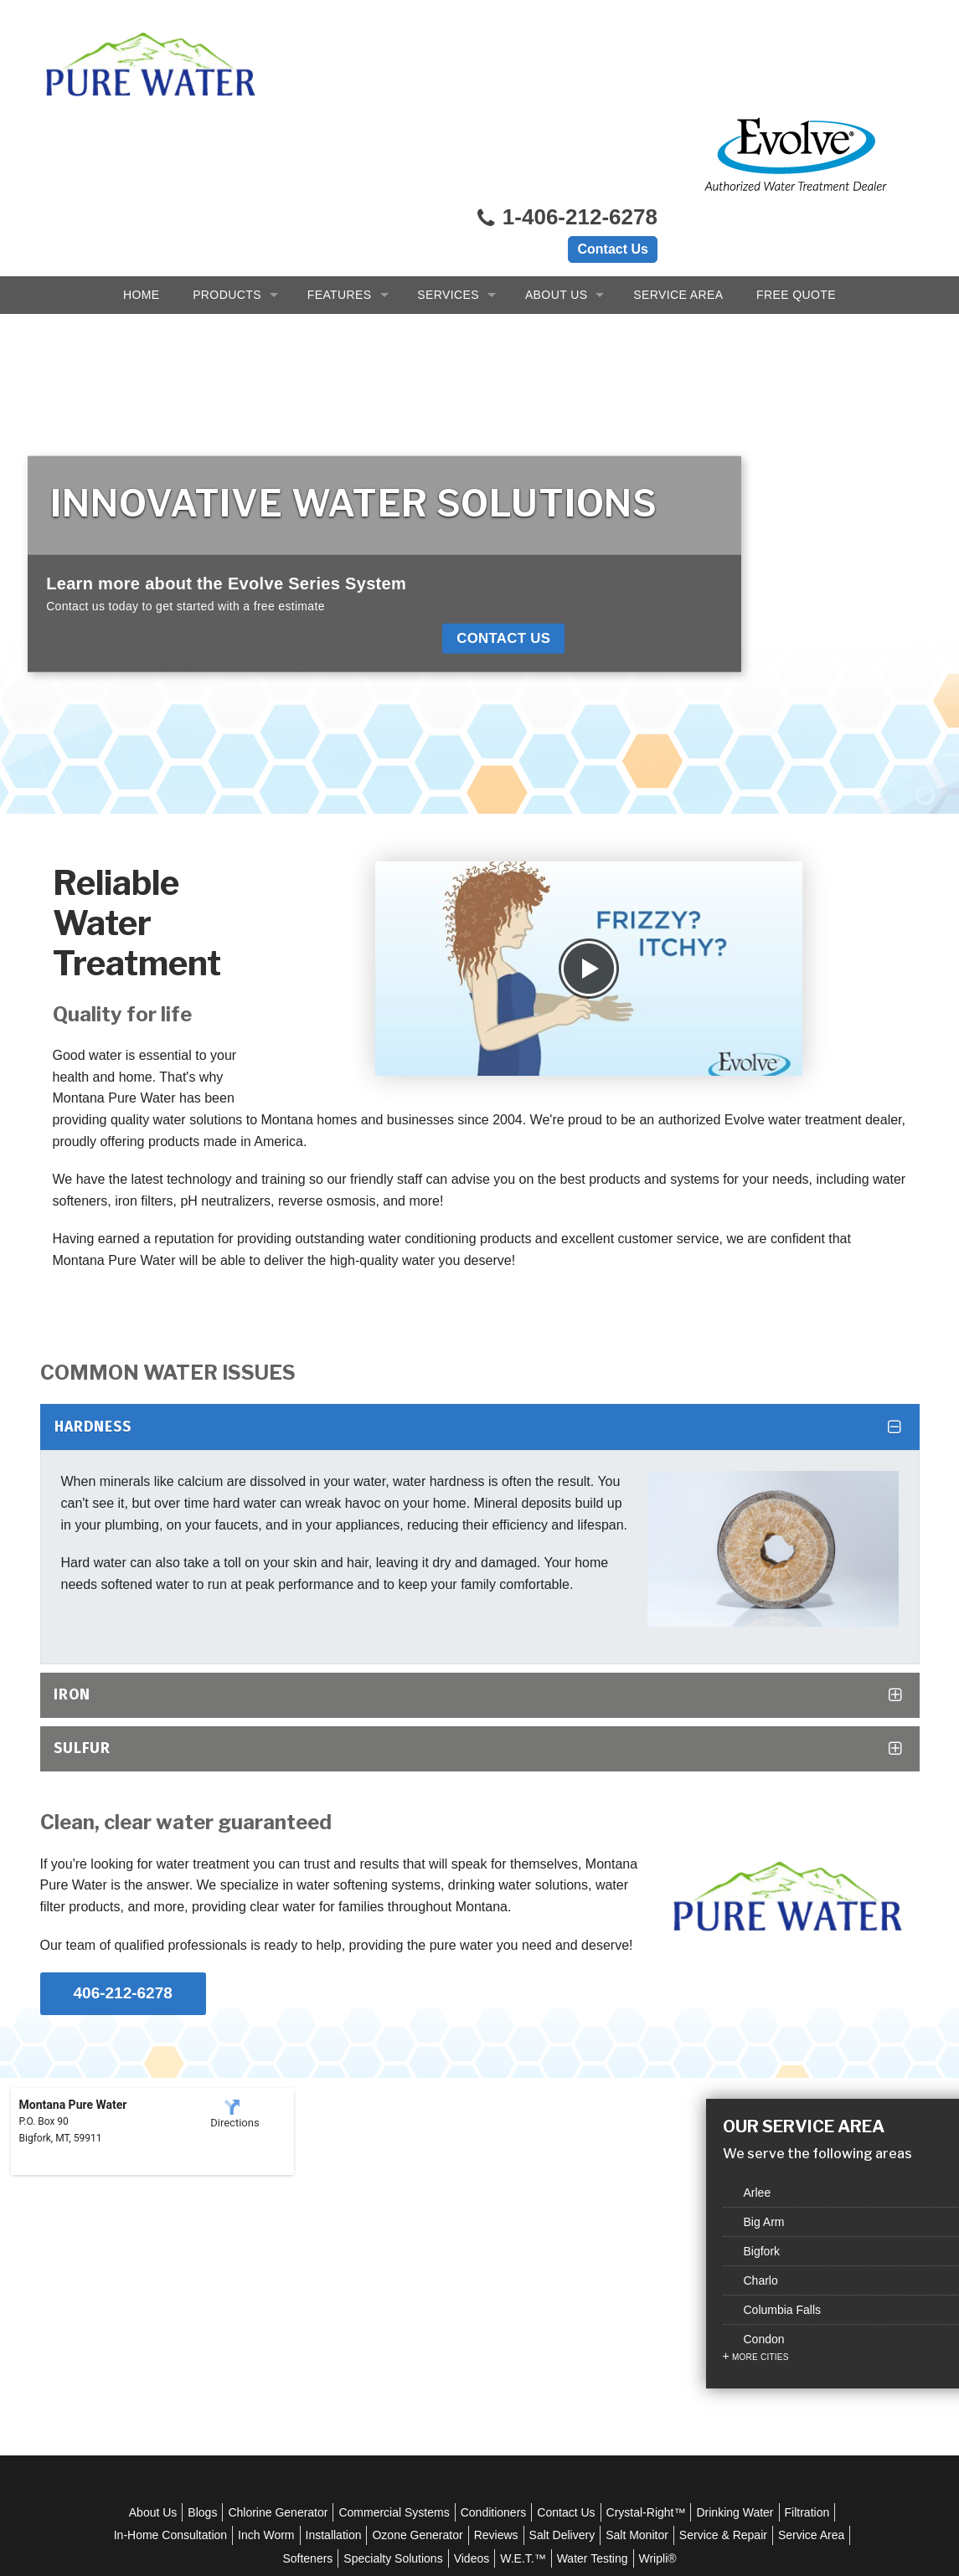 The width and height of the screenshot is (959, 2576). What do you see at coordinates (422, 2300) in the screenshot?
I see `Commercial Systems` at bounding box center [422, 2300].